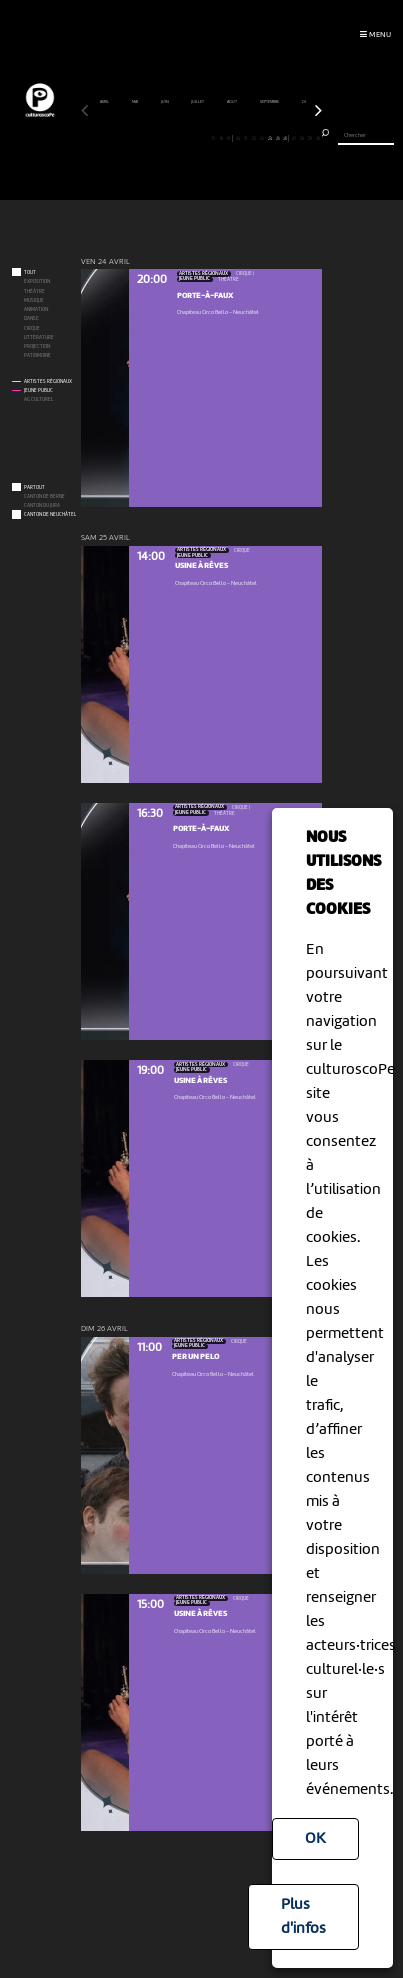  Describe the element at coordinates (221, 138) in the screenshot. I see `18` at that location.